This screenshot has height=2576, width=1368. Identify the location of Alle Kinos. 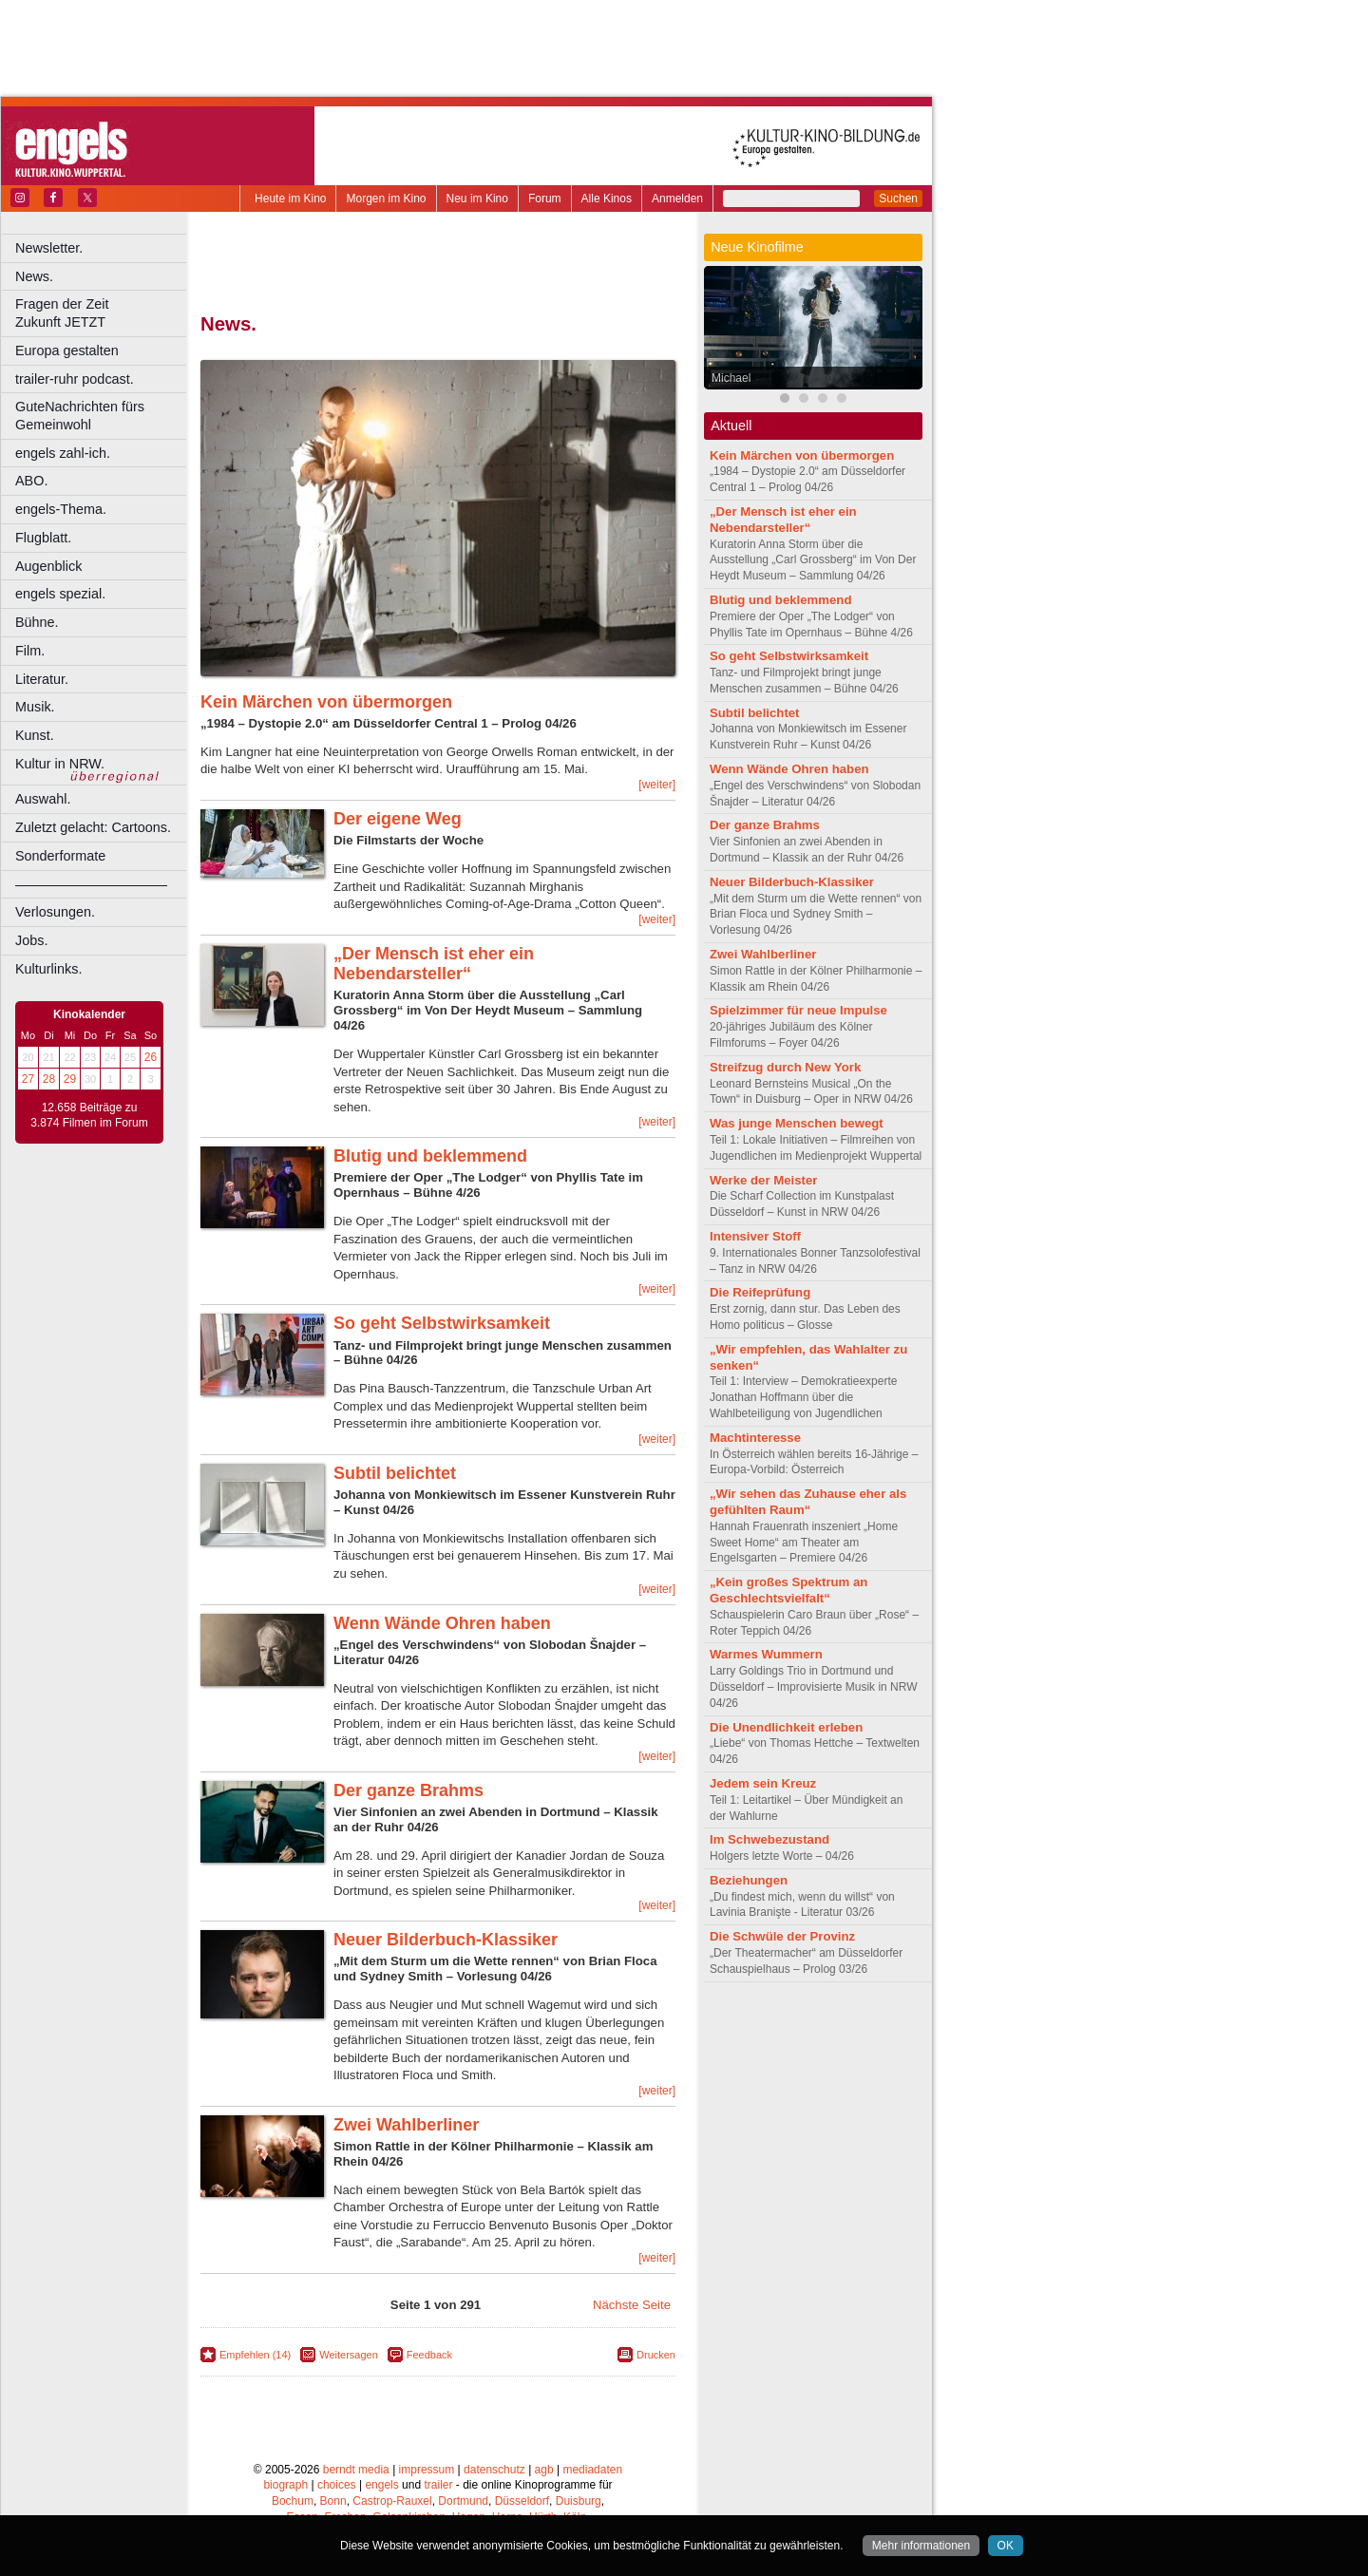
(606, 198).